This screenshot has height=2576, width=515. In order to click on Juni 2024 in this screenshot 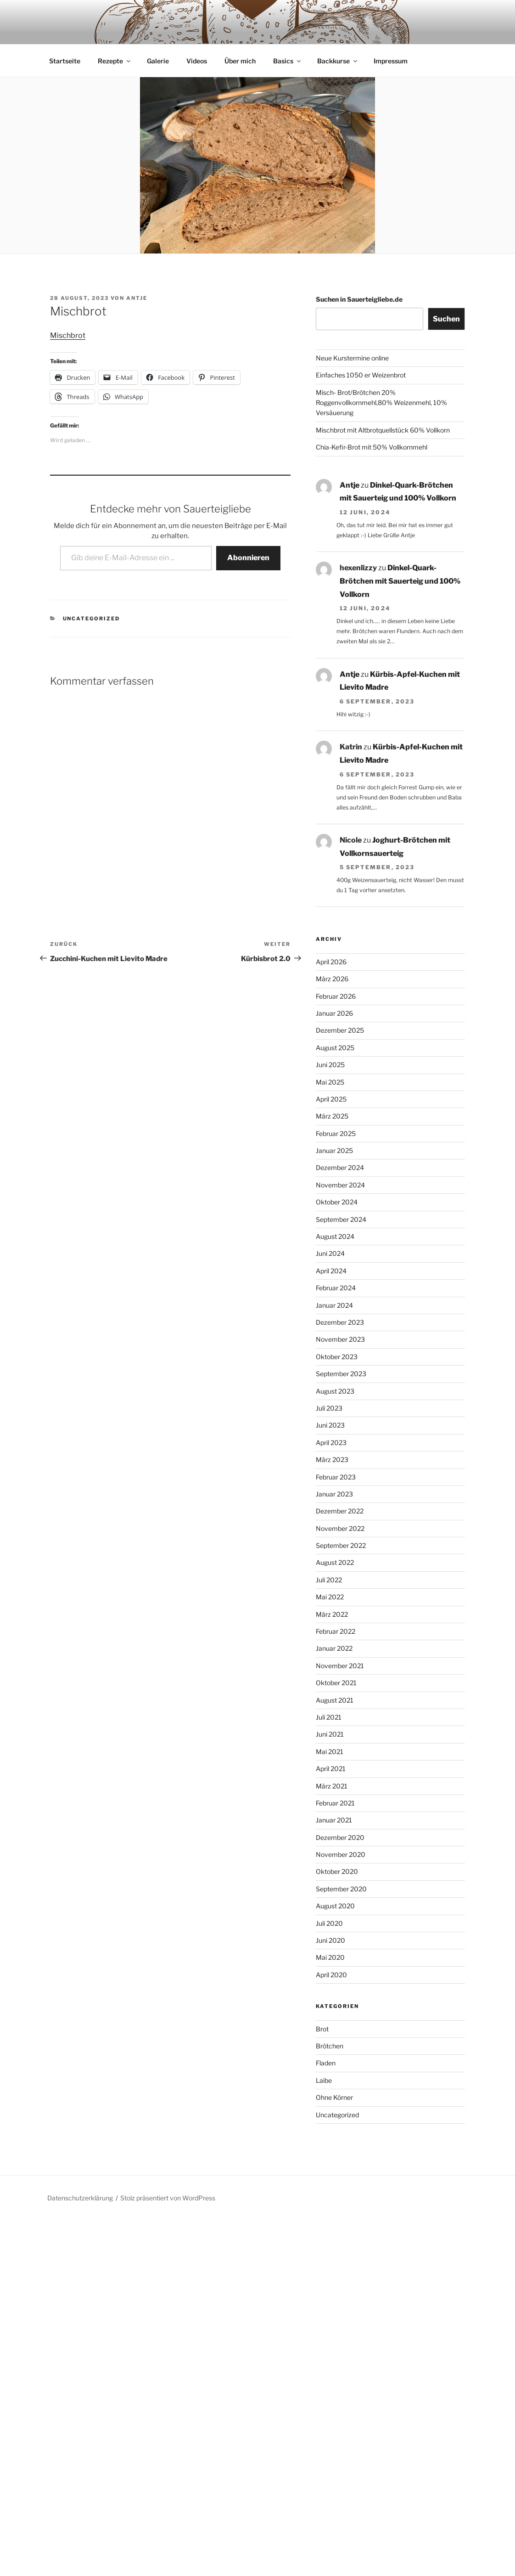, I will do `click(330, 1220)`.